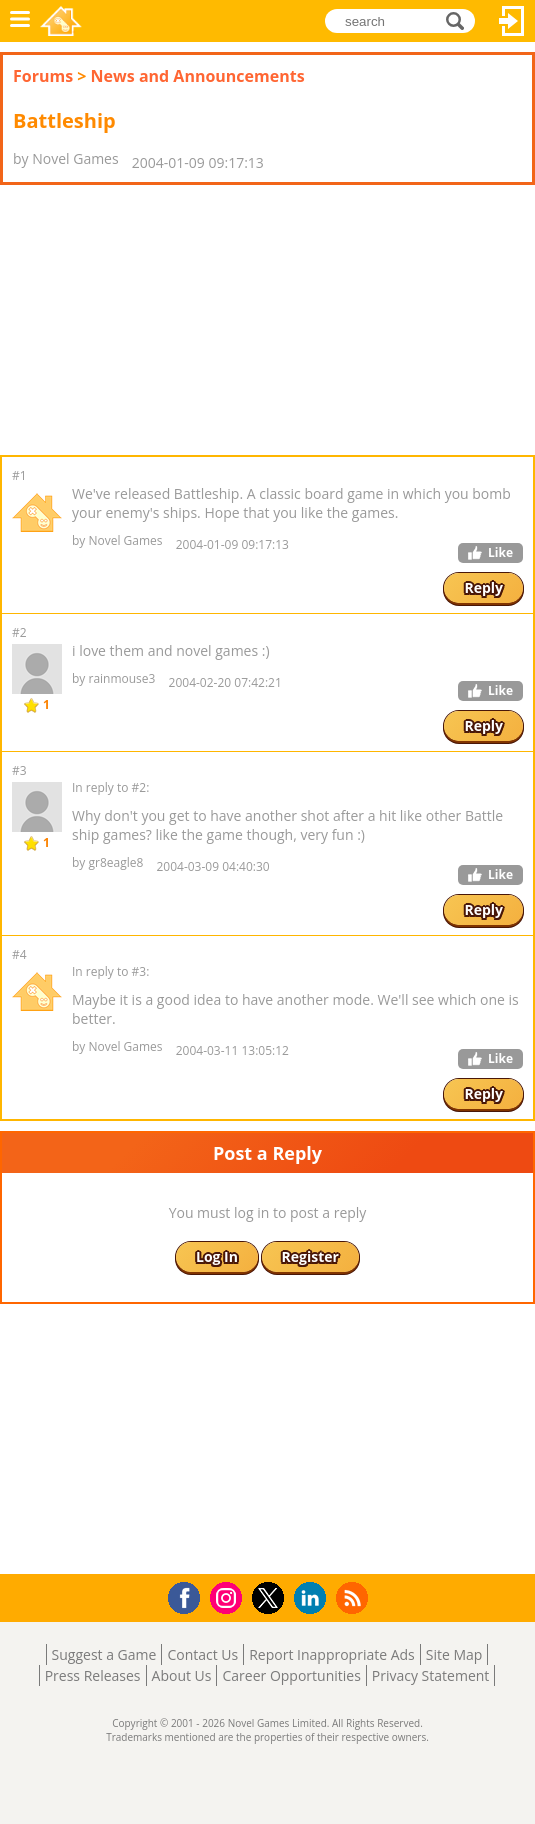 The width and height of the screenshot is (535, 1824). What do you see at coordinates (291, 1675) in the screenshot?
I see `Career Opportunities` at bounding box center [291, 1675].